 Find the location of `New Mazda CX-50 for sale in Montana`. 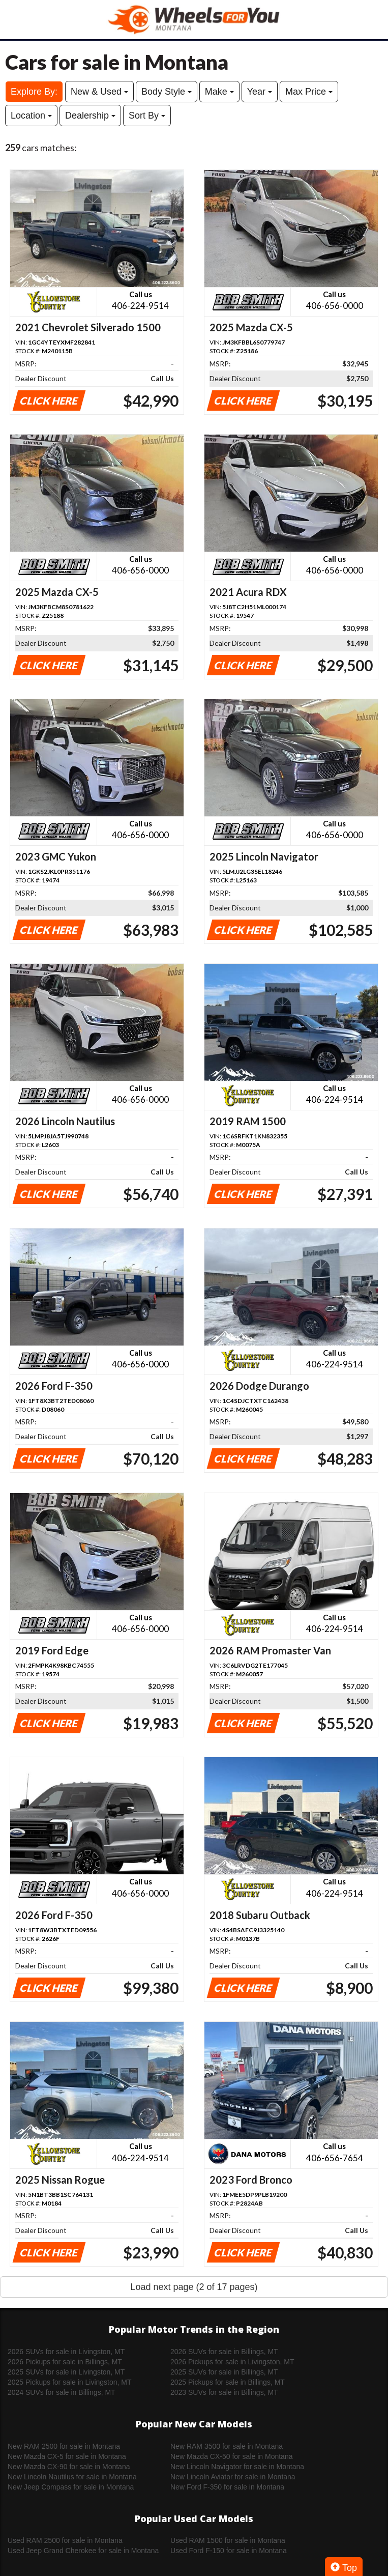

New Mazda CX-50 for sale in Montana is located at coordinates (231, 2456).